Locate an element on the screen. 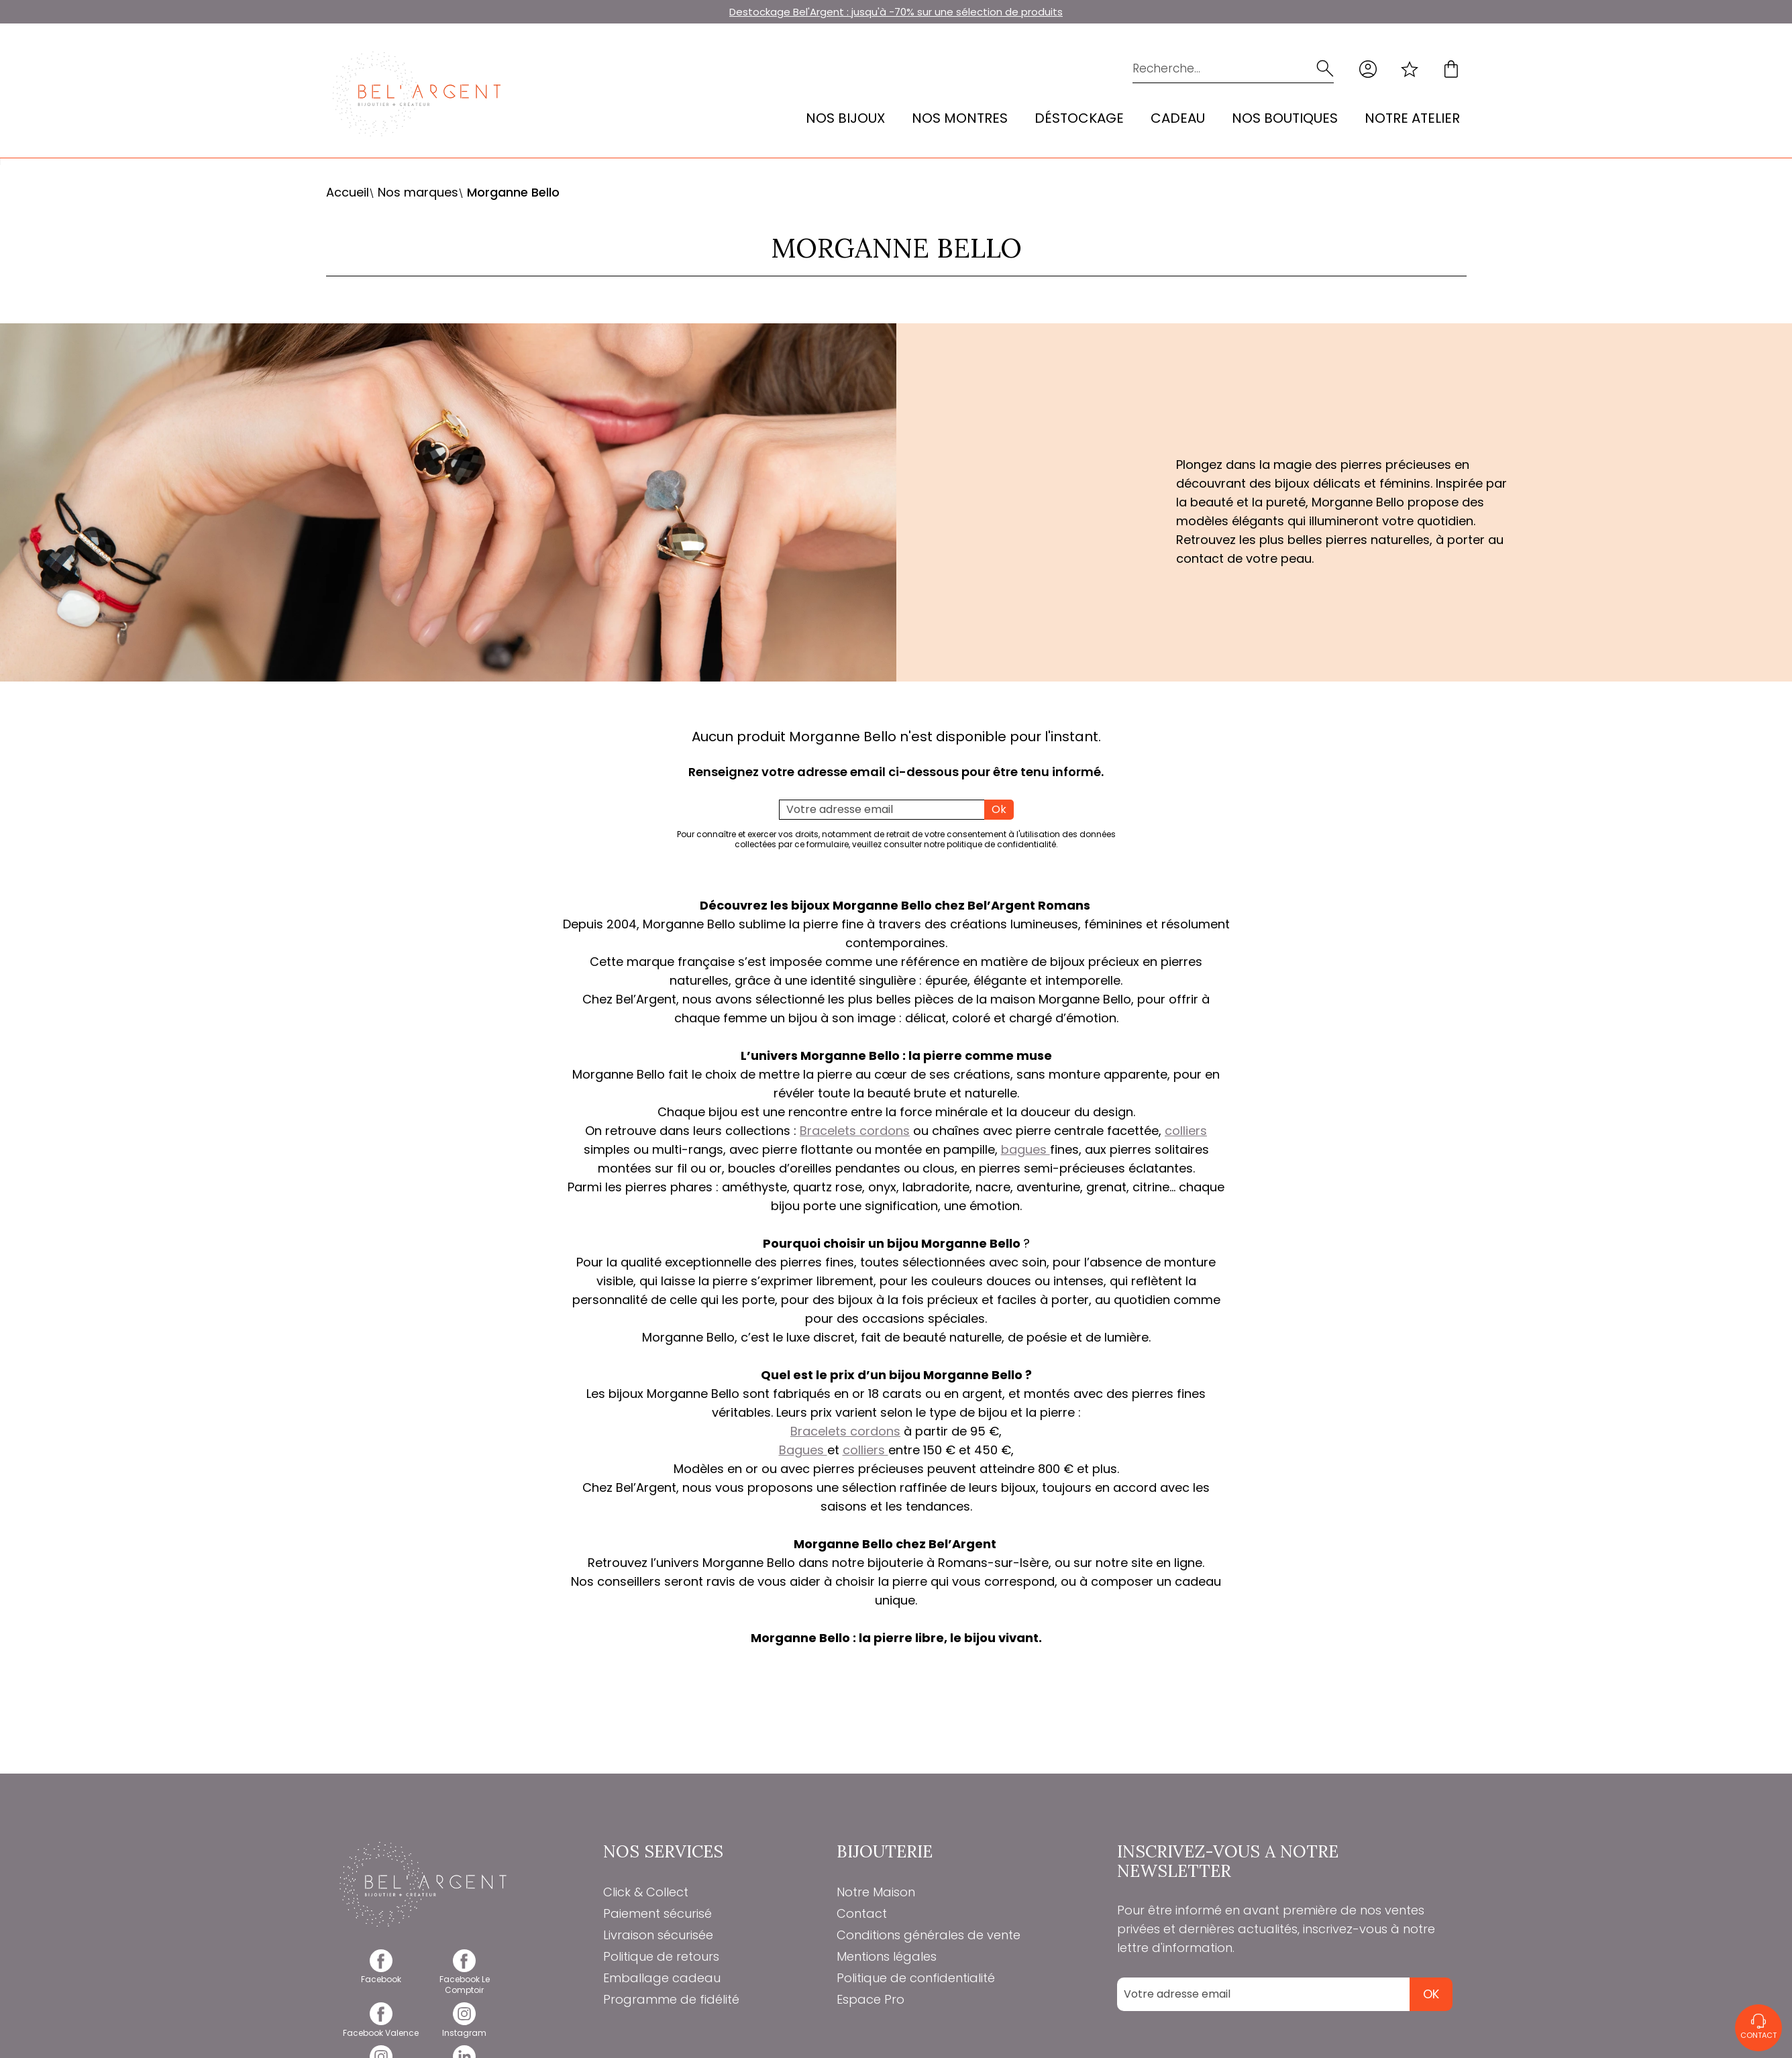 This screenshot has height=2058, width=1792. Déstockage is located at coordinates (1079, 118).